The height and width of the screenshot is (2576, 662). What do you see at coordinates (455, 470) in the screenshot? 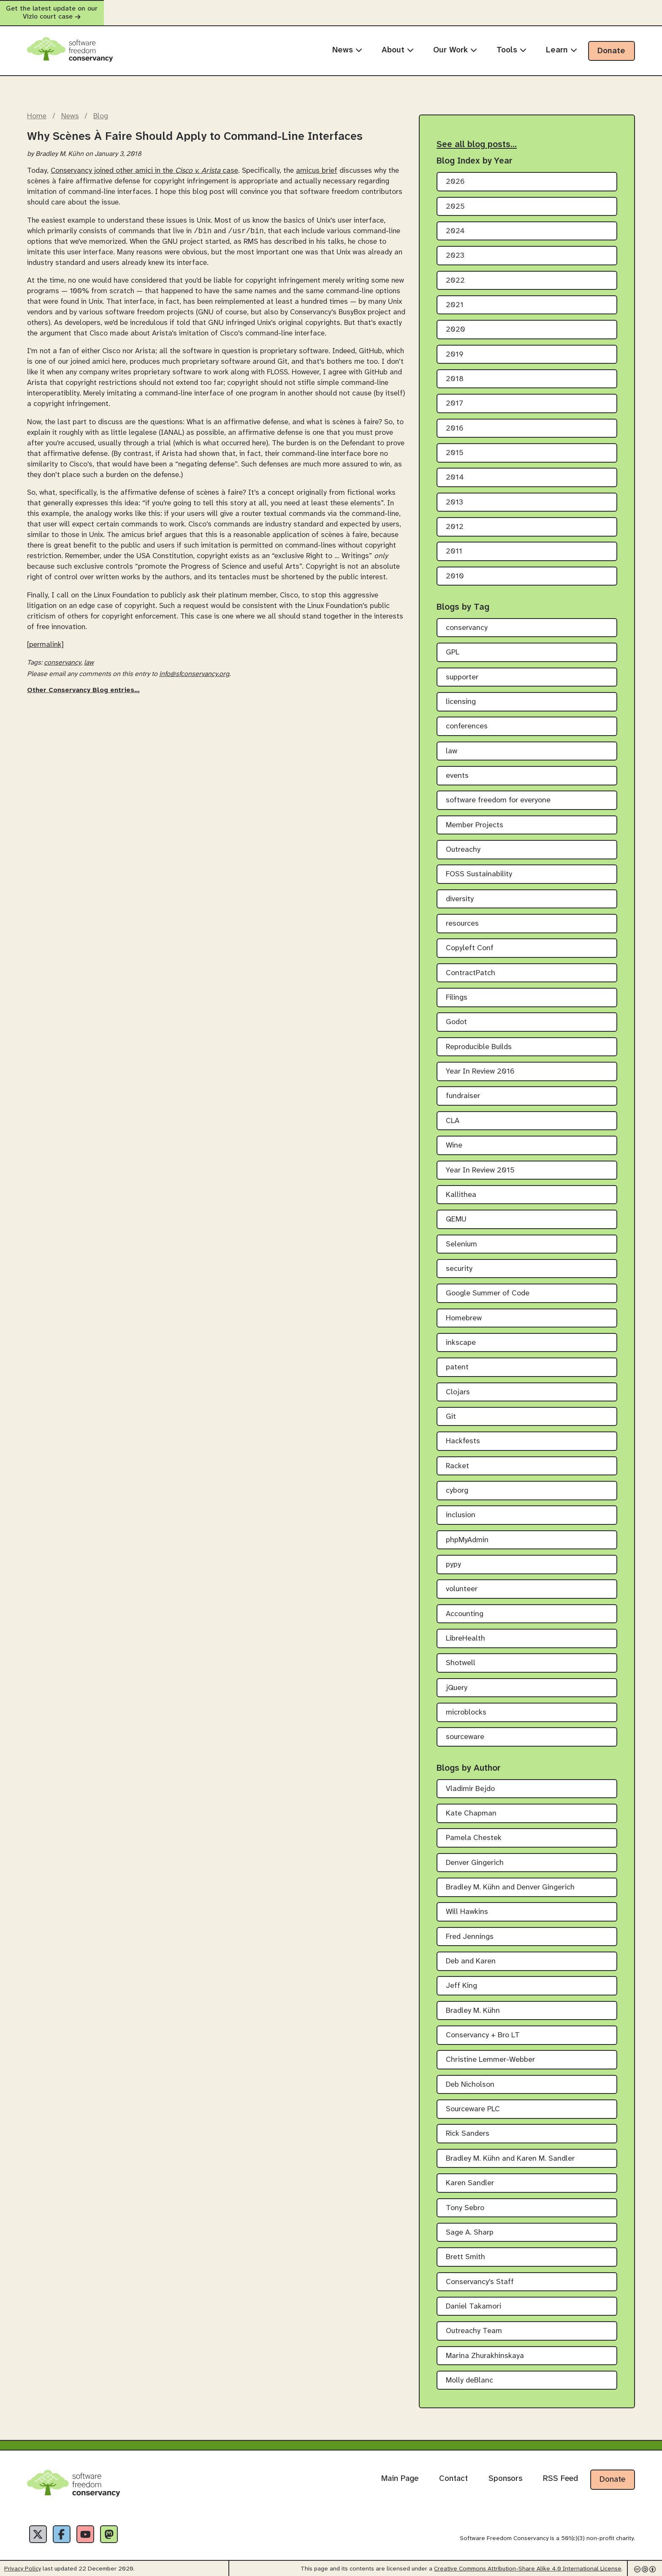
I see `2014` at bounding box center [455, 470].